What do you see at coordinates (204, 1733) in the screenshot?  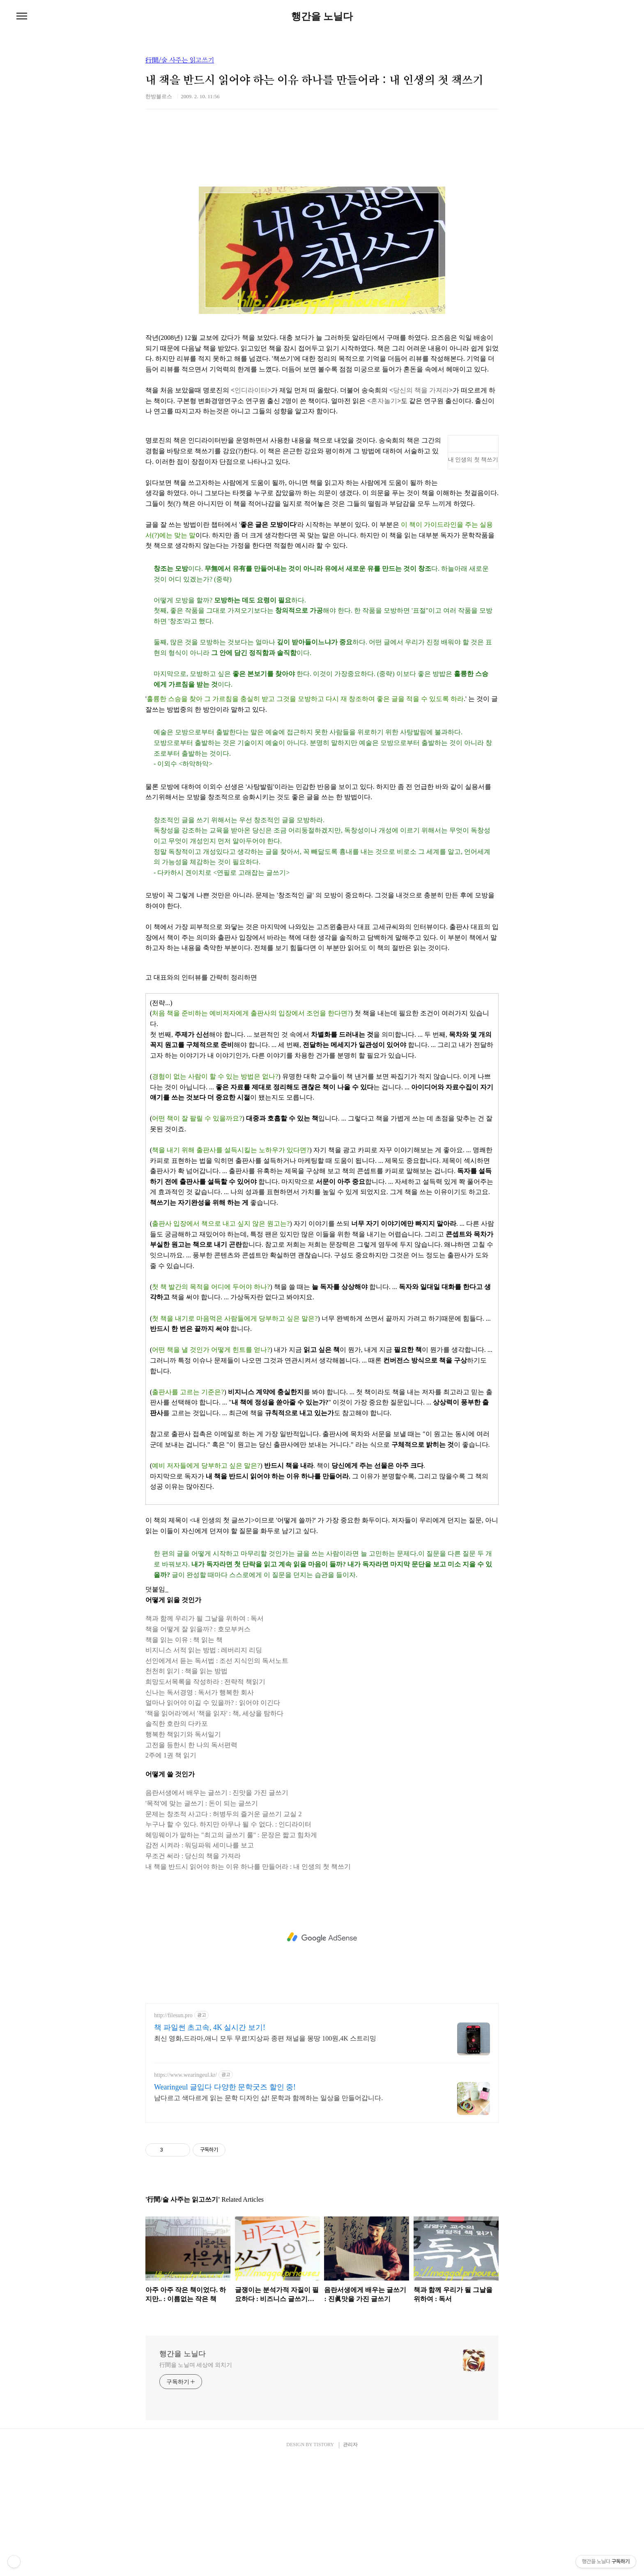 I see `책과 함께 우리가 될 그날을 위하여 : 독서` at bounding box center [204, 1733].